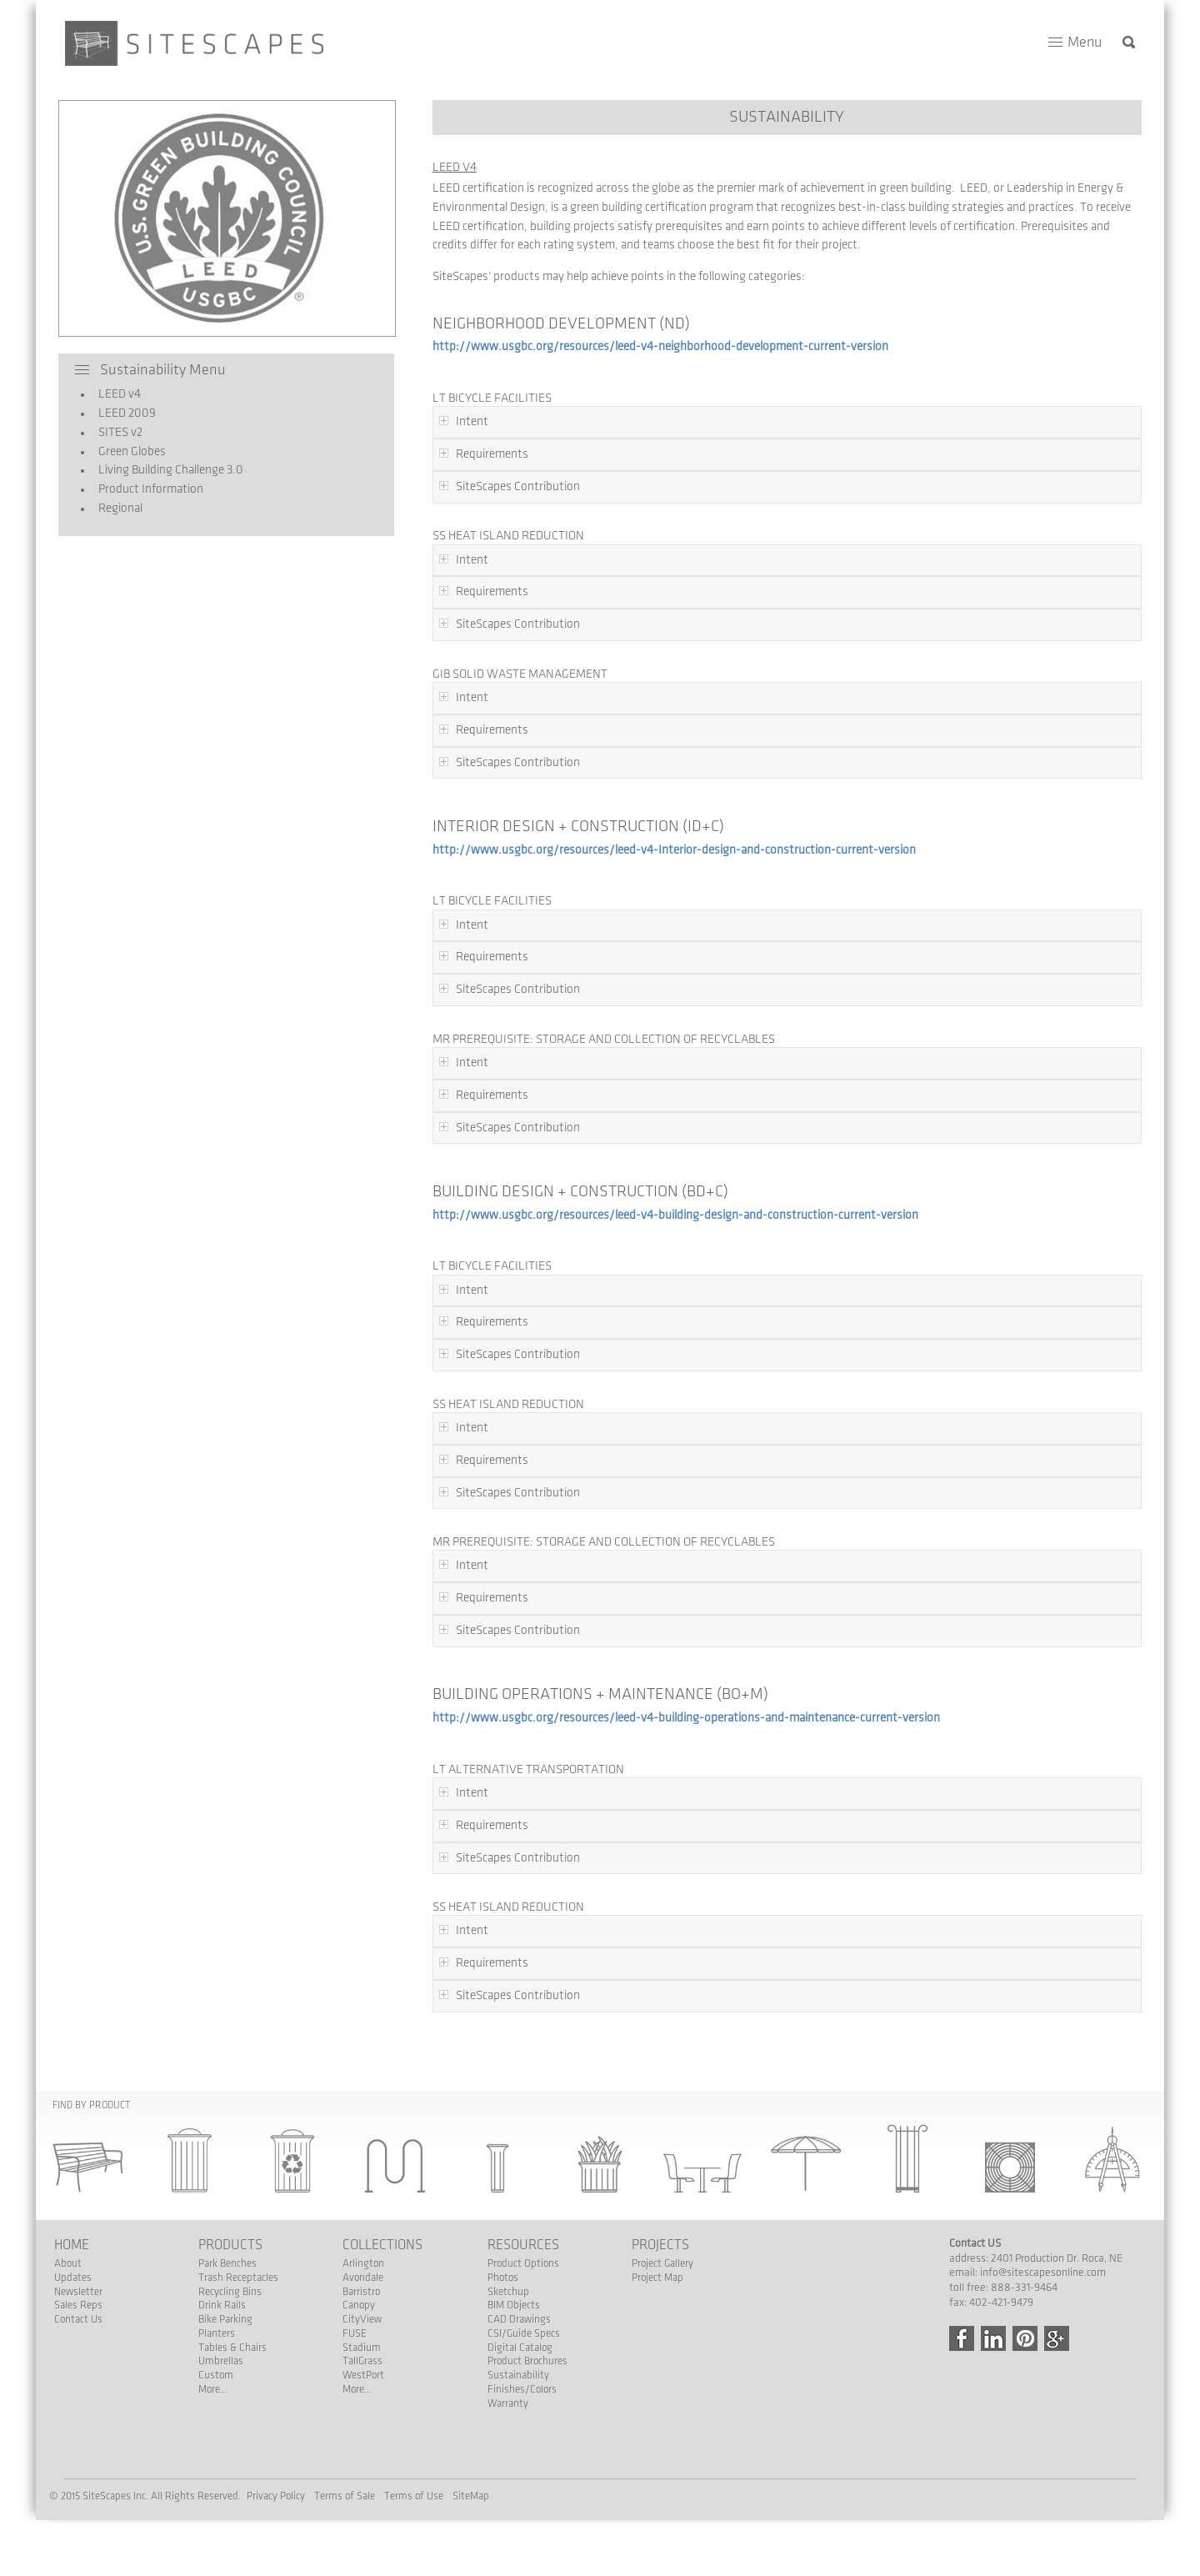  What do you see at coordinates (674, 850) in the screenshot?
I see `http://www.usgbc.org/resources/leed-v4-Interior-design-and-construction-current-version` at bounding box center [674, 850].